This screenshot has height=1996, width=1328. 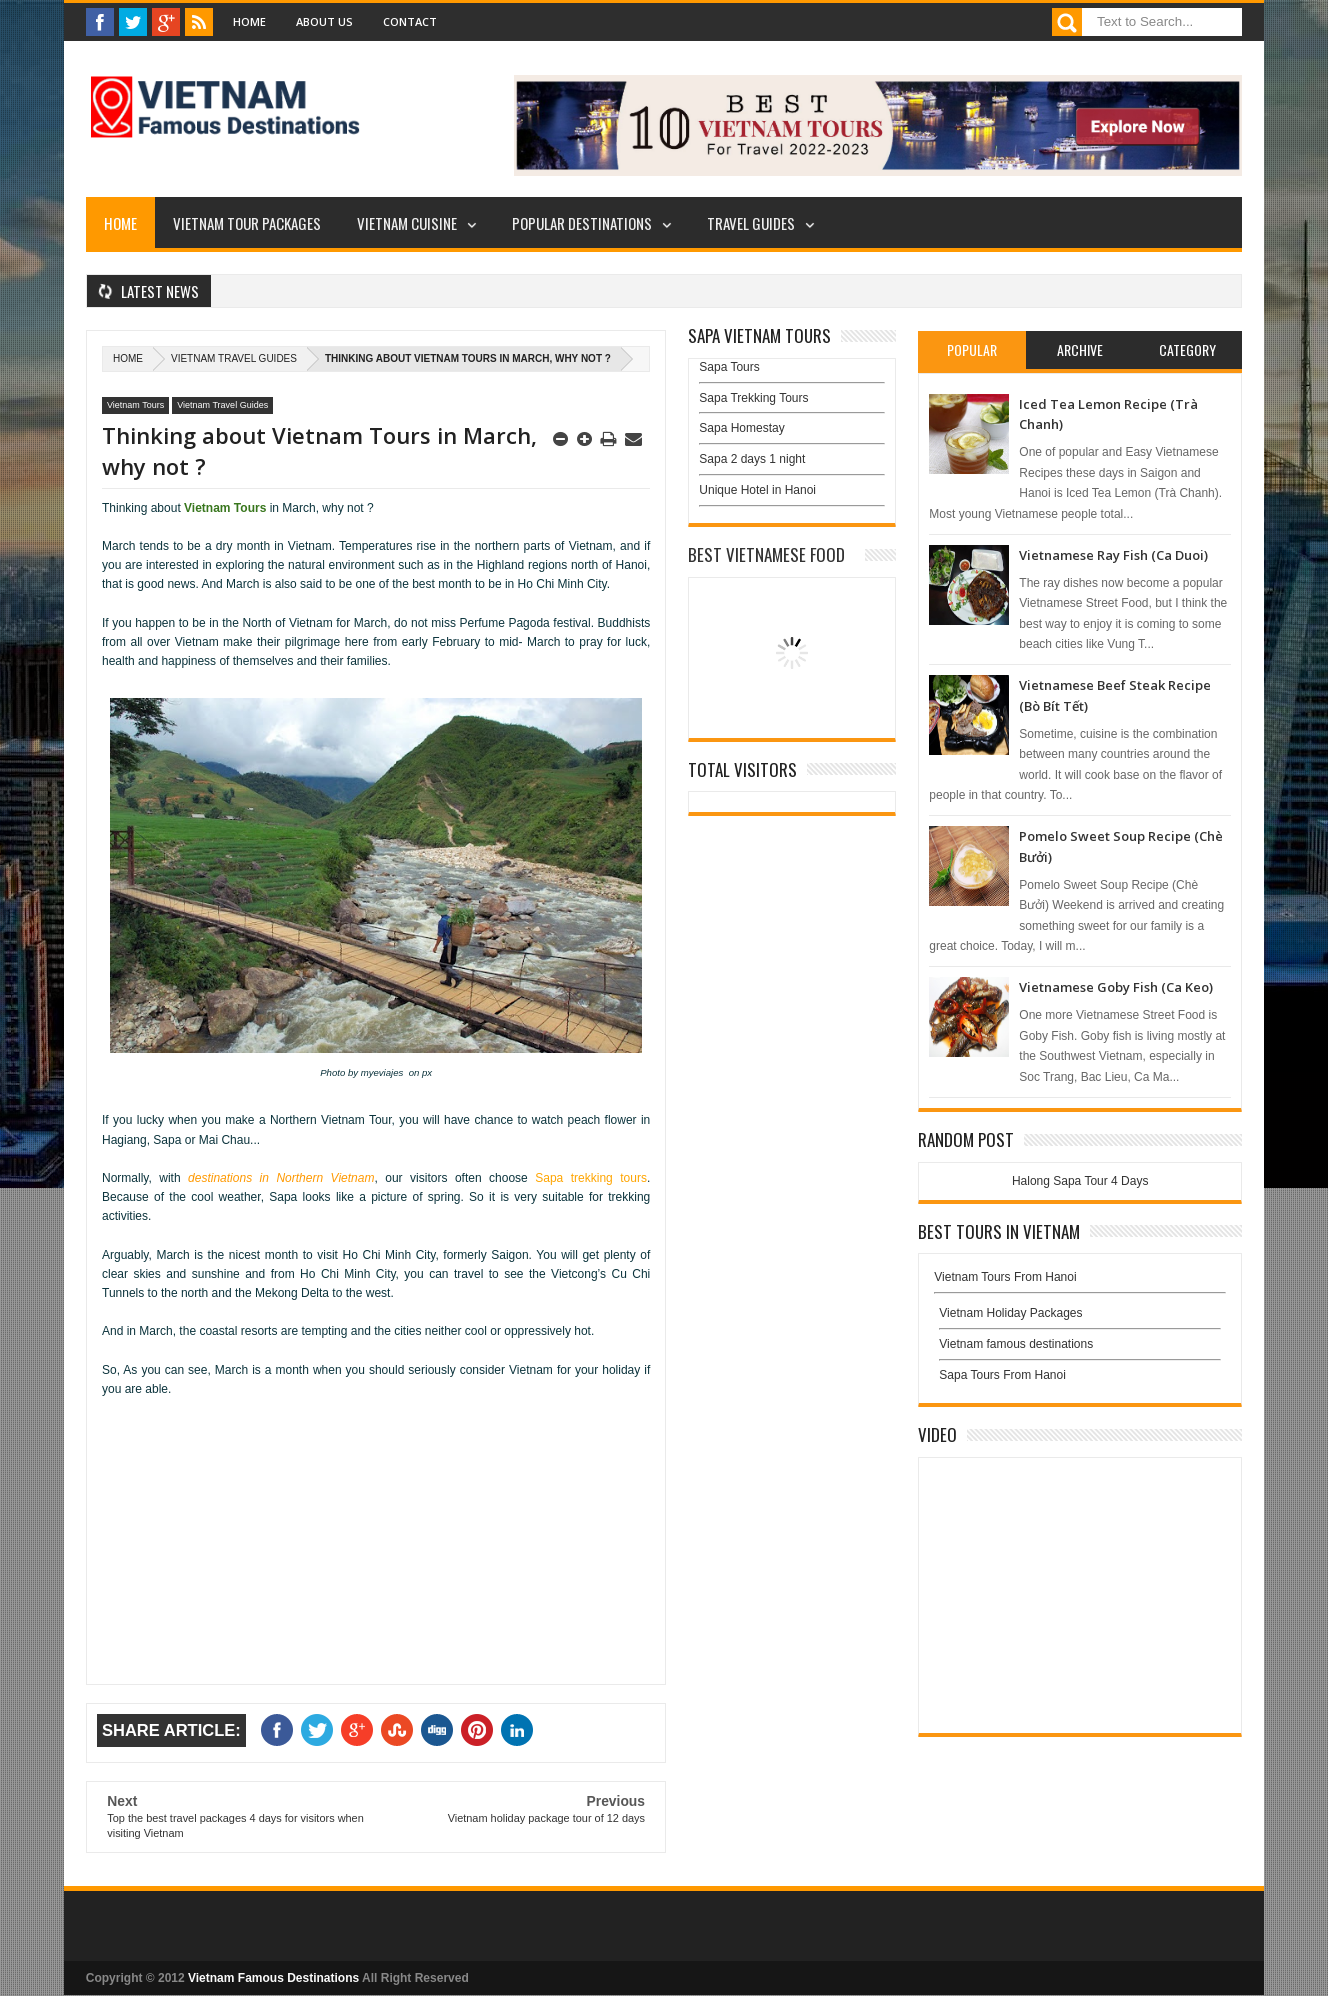 I want to click on Sapa Trekking Tours, so click(x=753, y=398).